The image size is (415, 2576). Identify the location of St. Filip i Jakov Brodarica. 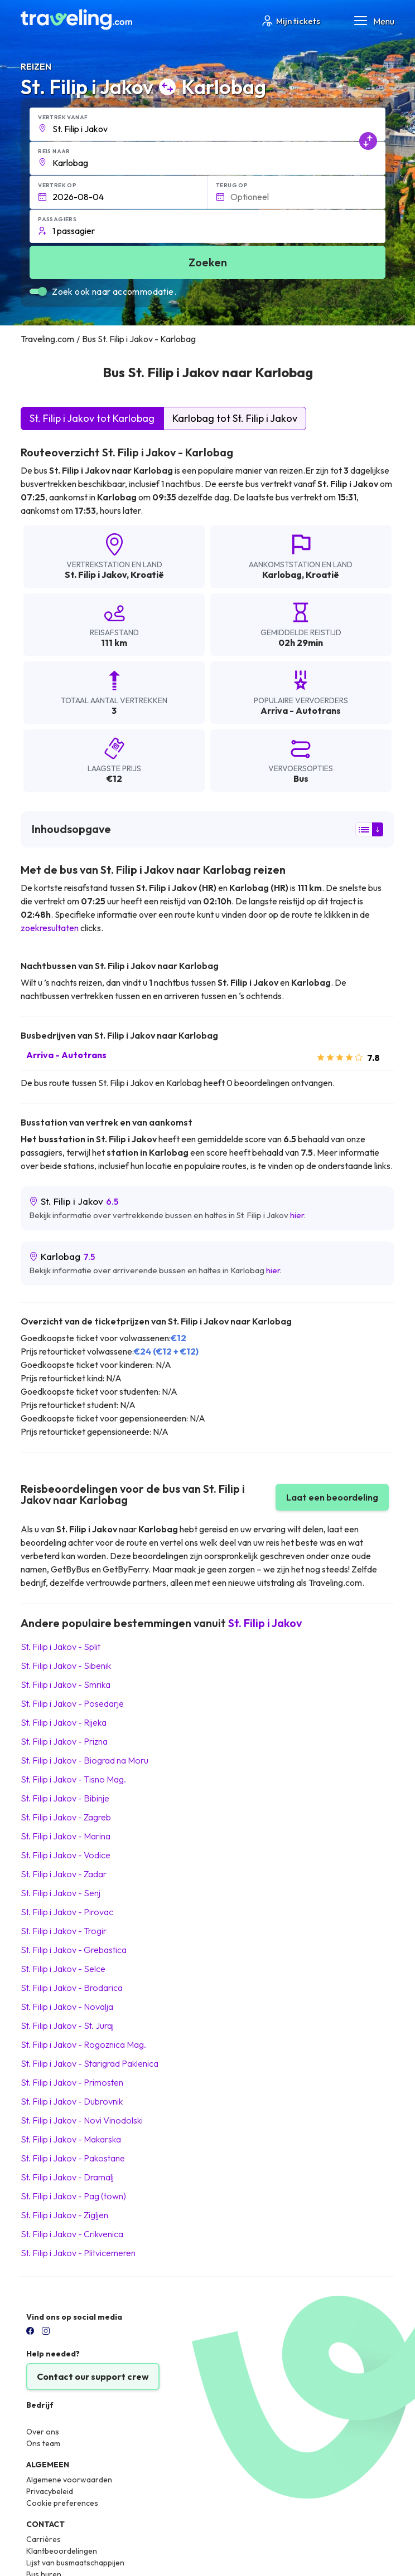
(72, 1987).